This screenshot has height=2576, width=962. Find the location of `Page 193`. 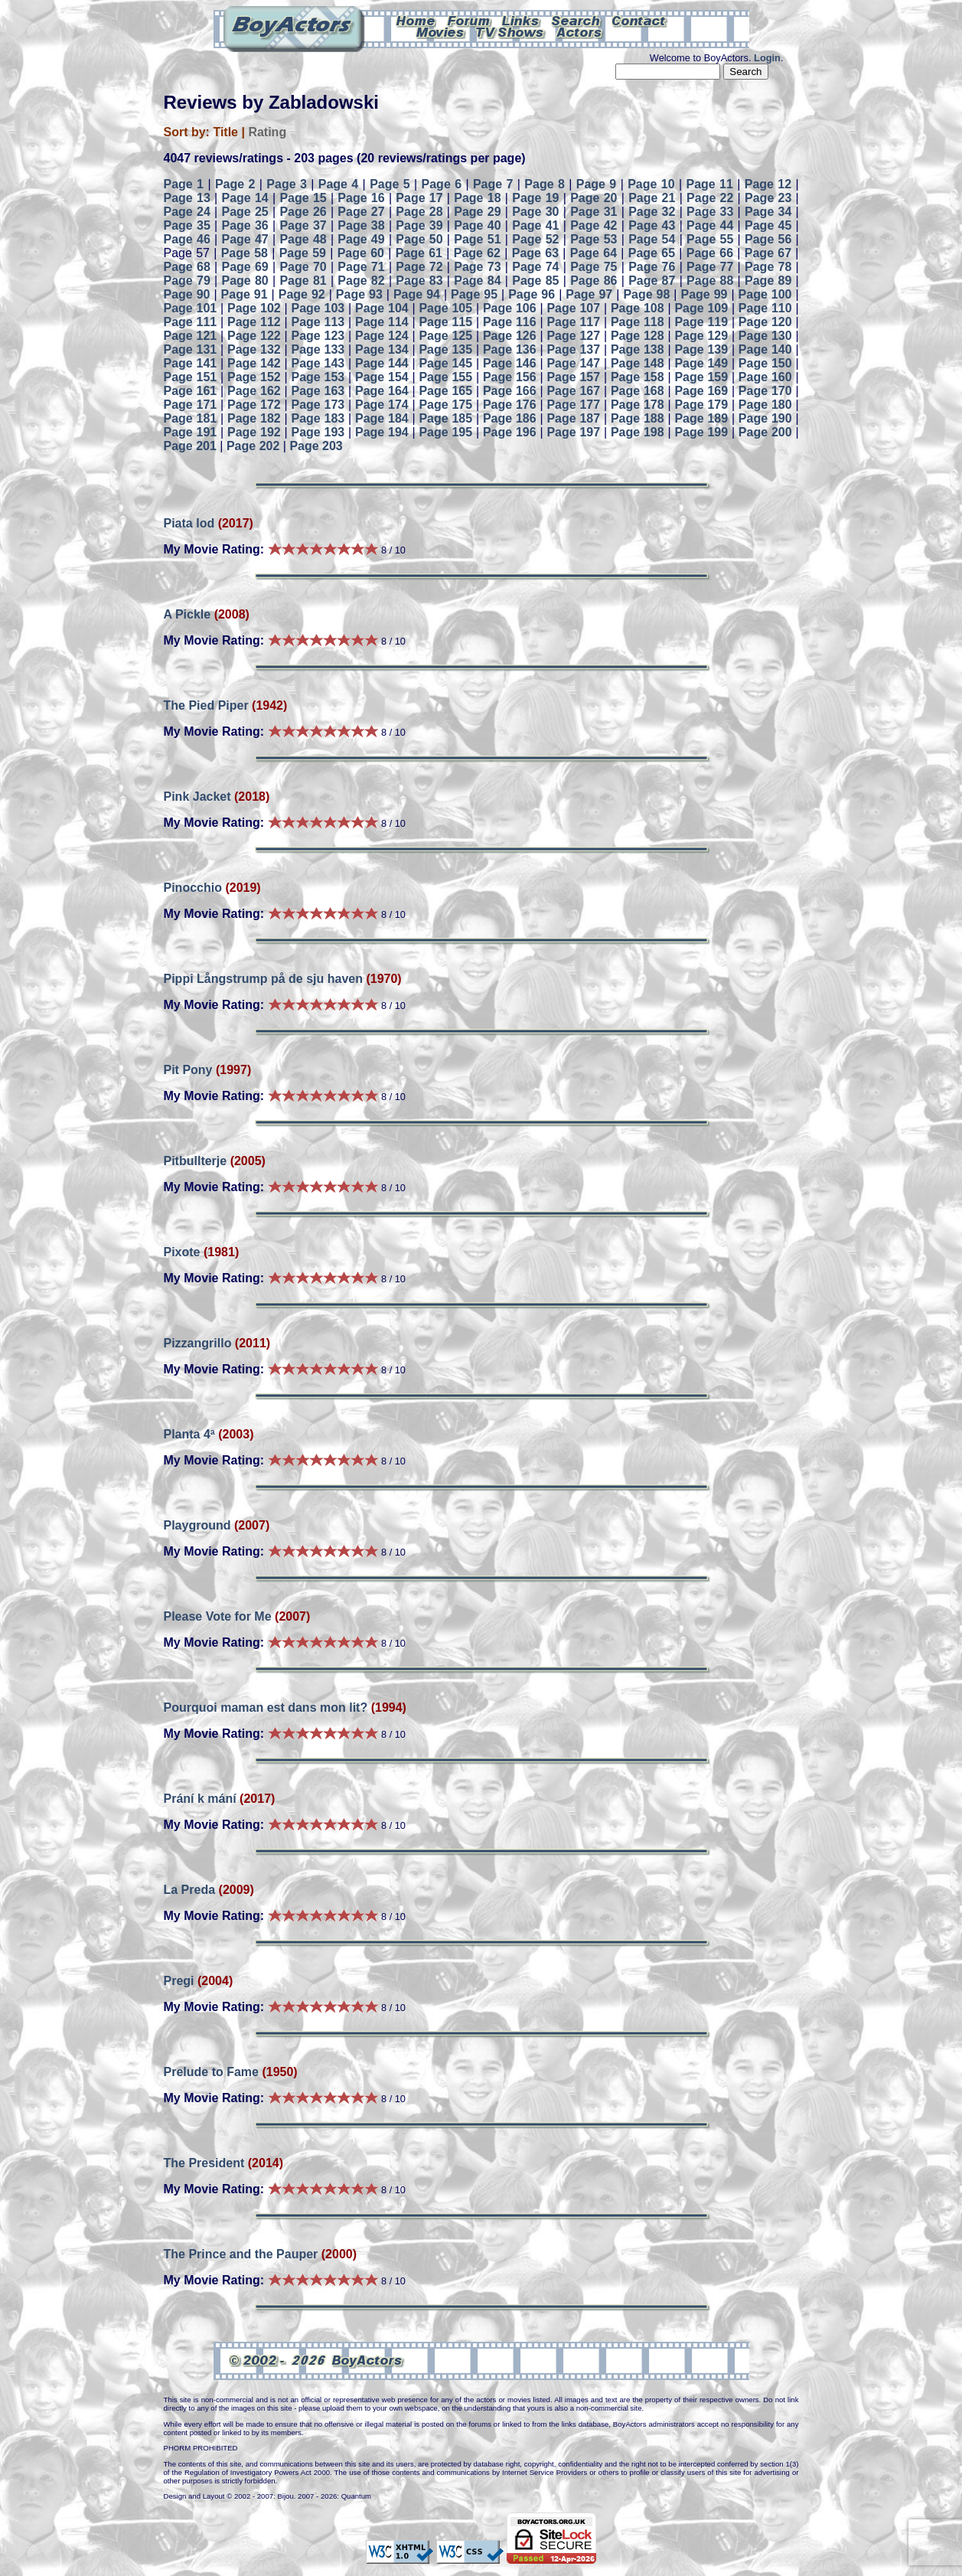

Page 193 is located at coordinates (317, 432).